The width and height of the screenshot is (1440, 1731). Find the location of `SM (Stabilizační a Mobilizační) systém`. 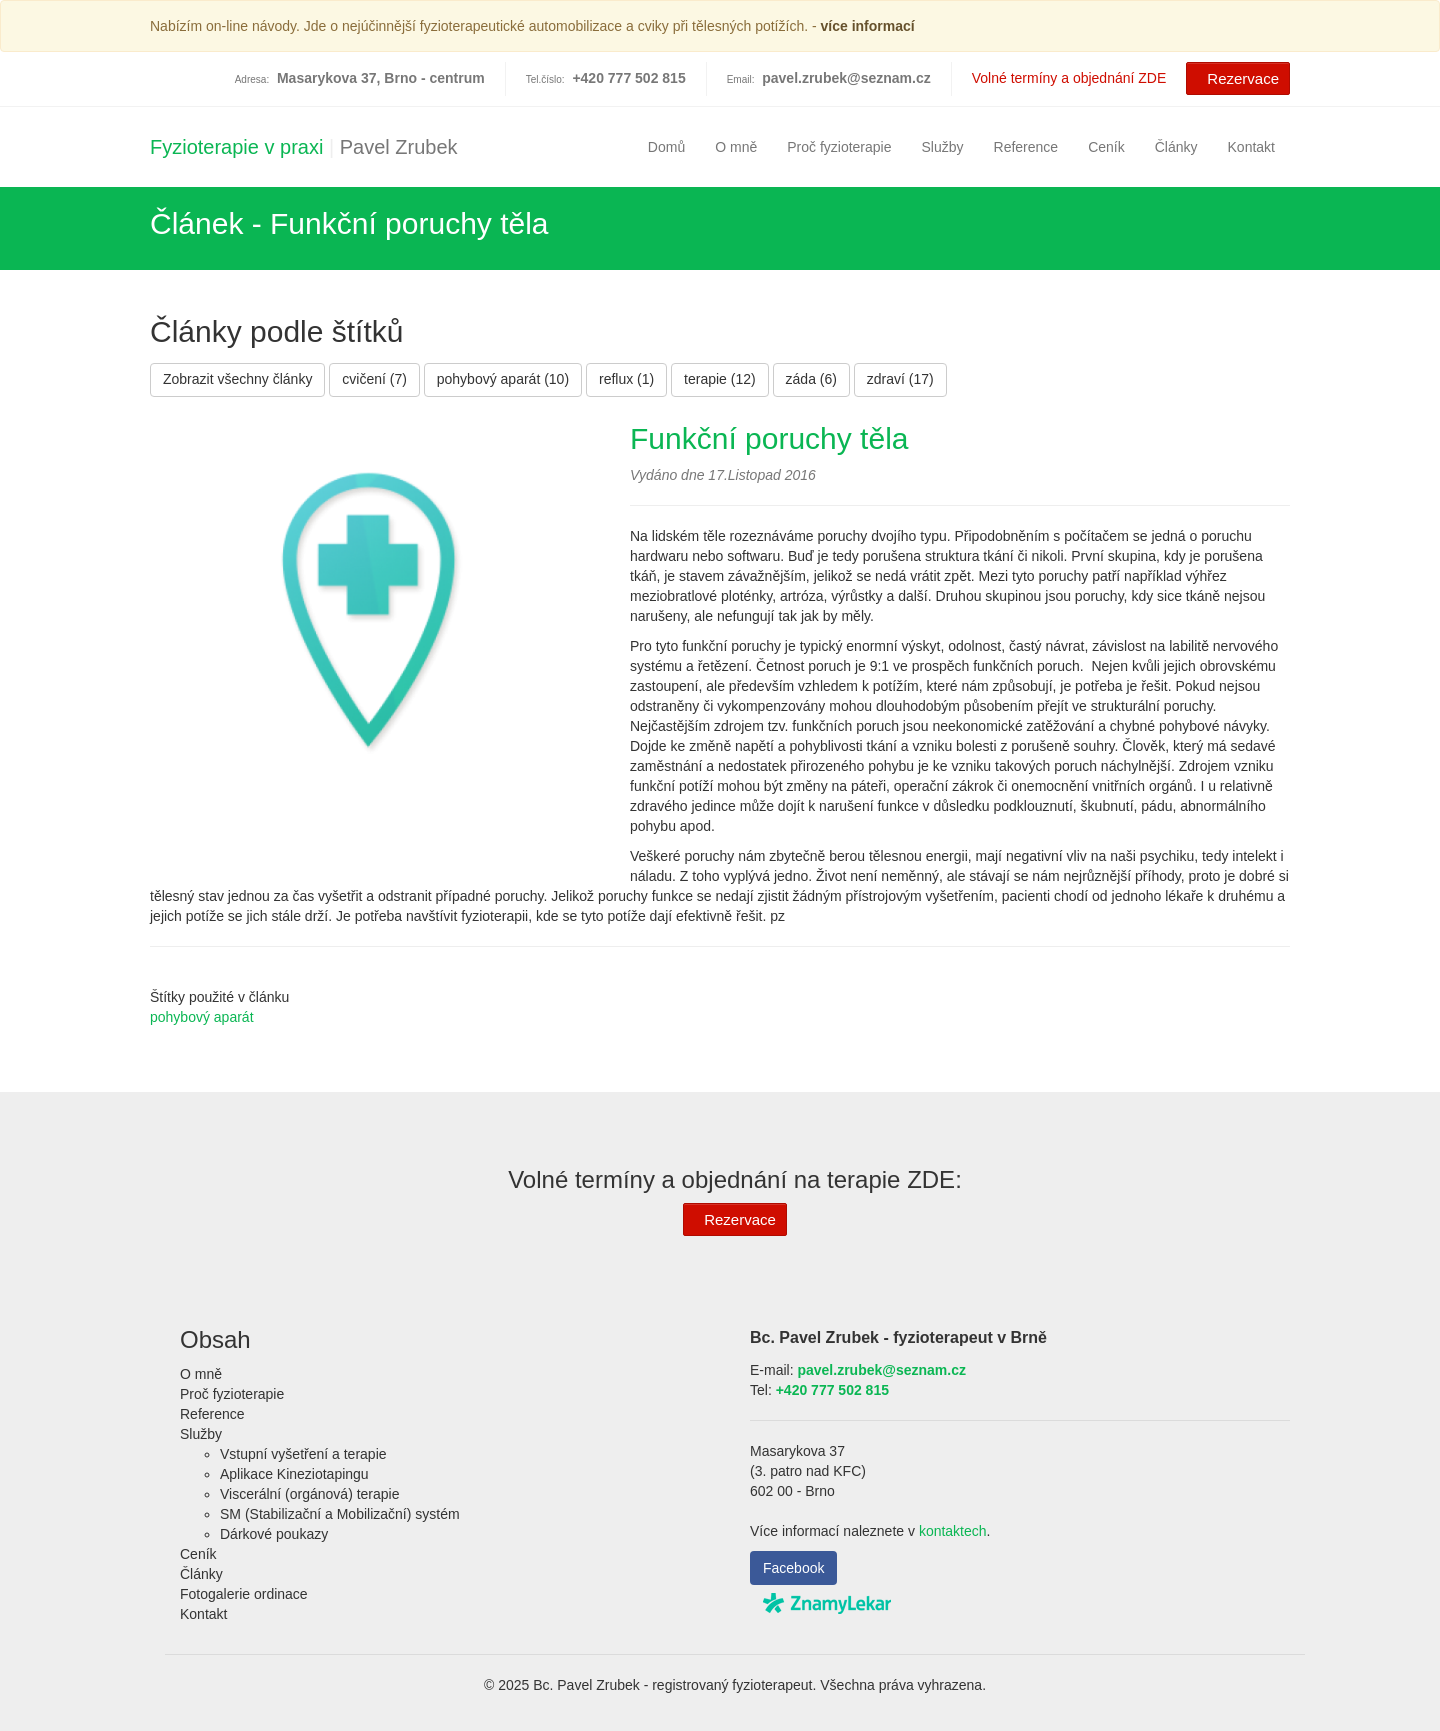

SM (Stabilizační a Mobilizační) systém is located at coordinates (340, 1514).